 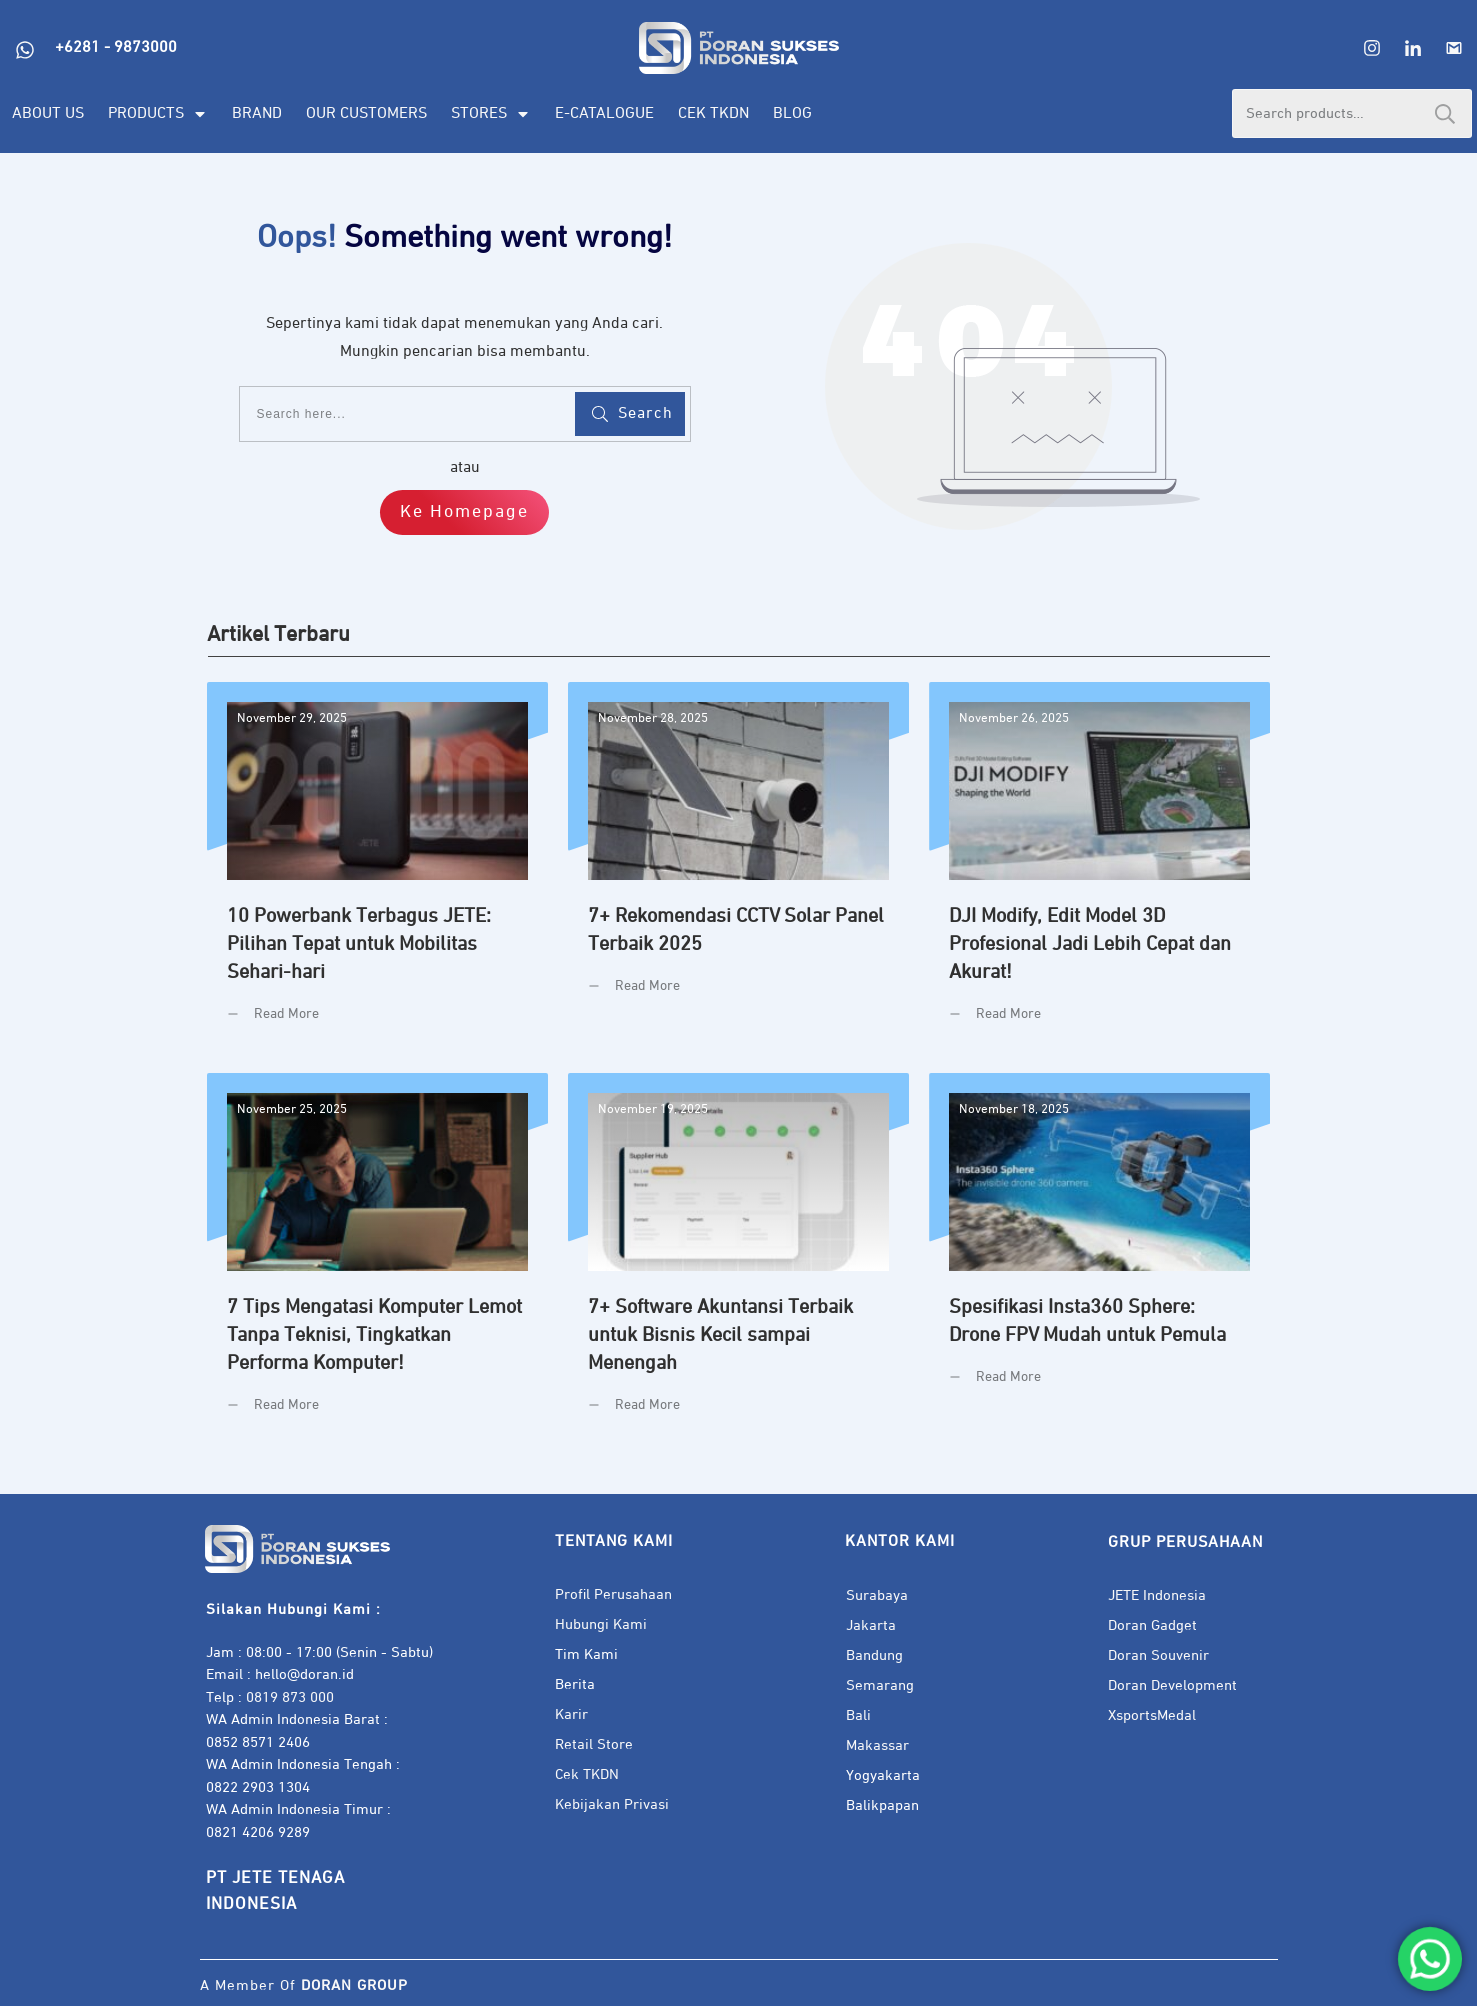 What do you see at coordinates (290, 1697) in the screenshot?
I see `0819 873 000` at bounding box center [290, 1697].